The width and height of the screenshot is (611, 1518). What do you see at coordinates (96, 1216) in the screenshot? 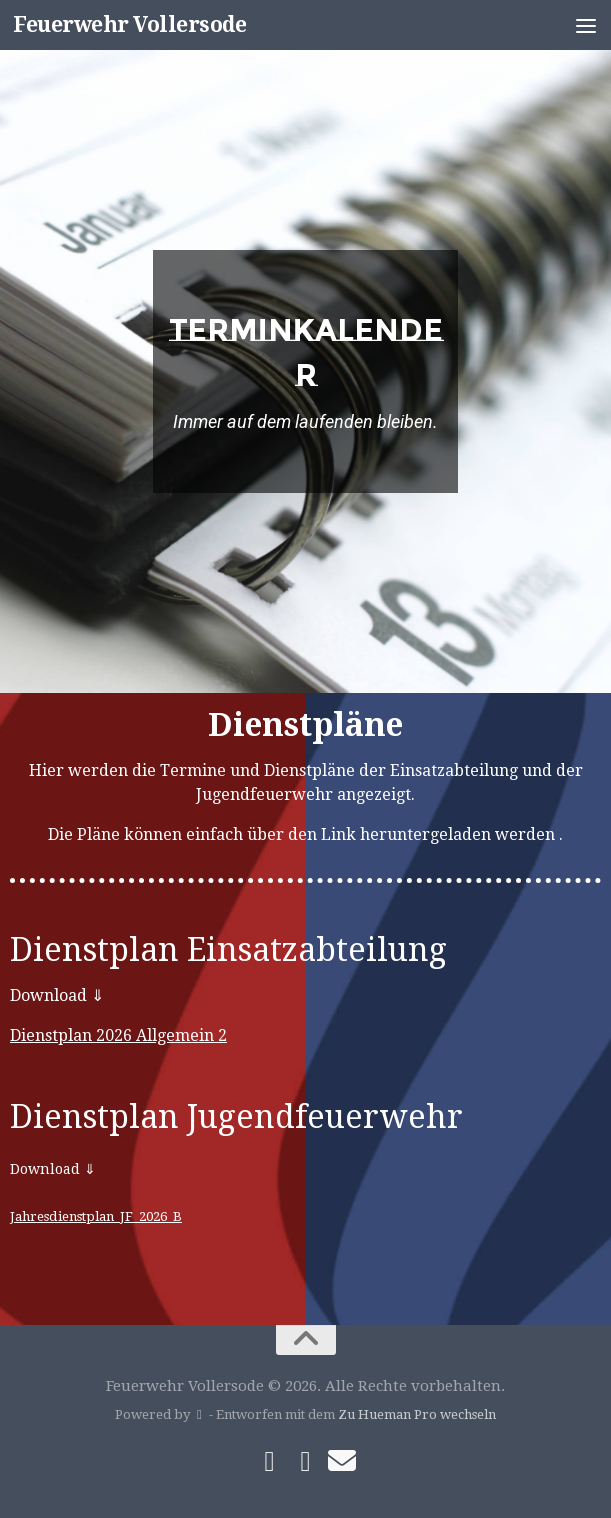
I see `Jahresdienstplan_JF_2026_B` at bounding box center [96, 1216].